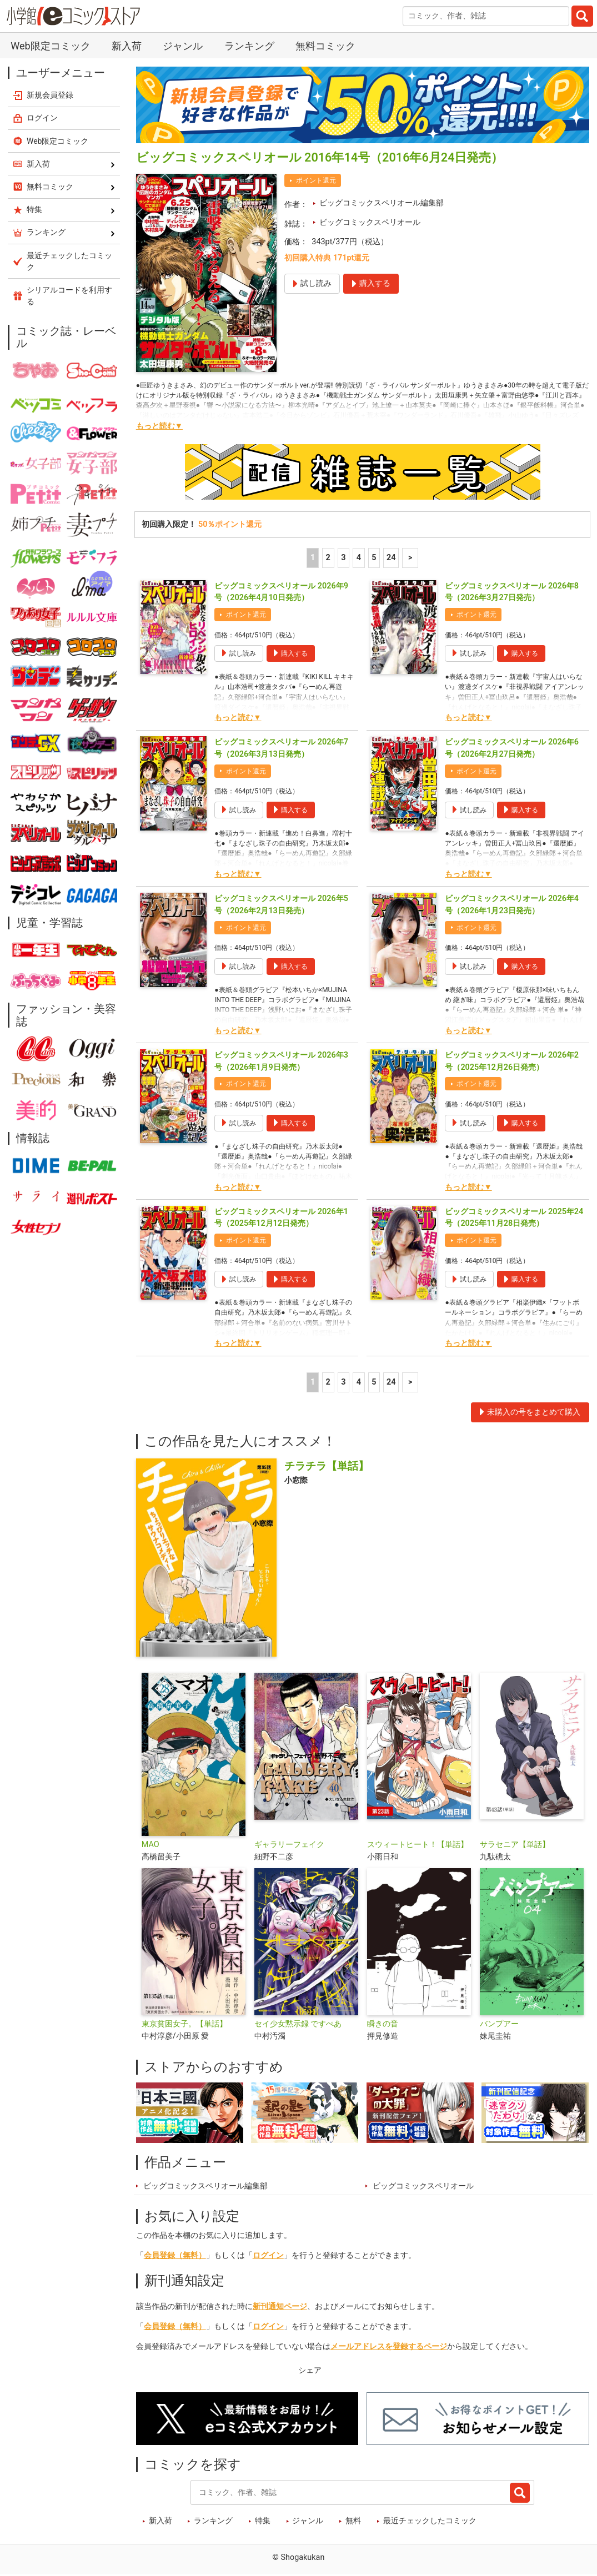 This screenshot has height=2576, width=597. What do you see at coordinates (325, 46) in the screenshot?
I see `無料コミック` at bounding box center [325, 46].